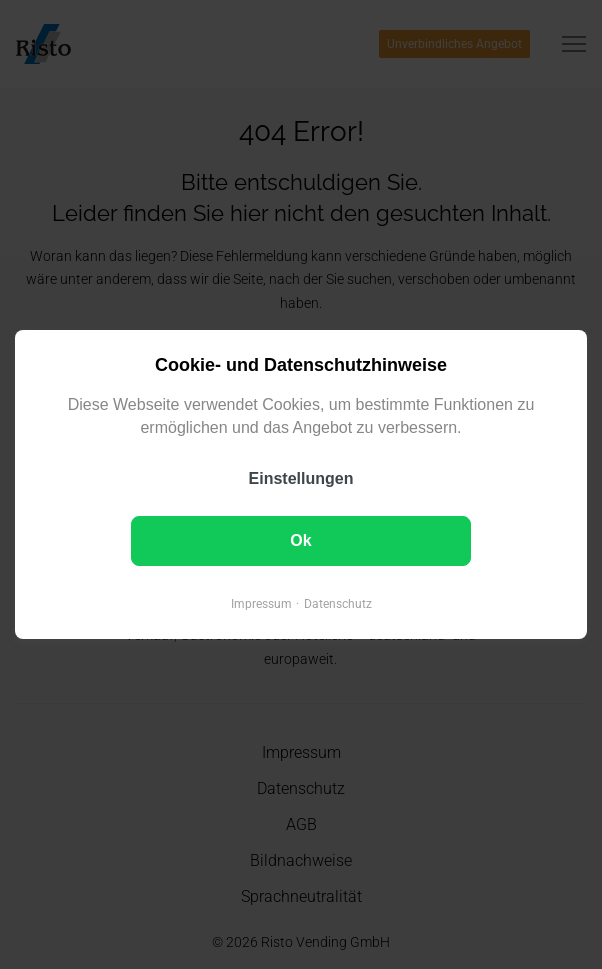  Describe the element at coordinates (301, 478) in the screenshot. I see `Einstellungen` at that location.